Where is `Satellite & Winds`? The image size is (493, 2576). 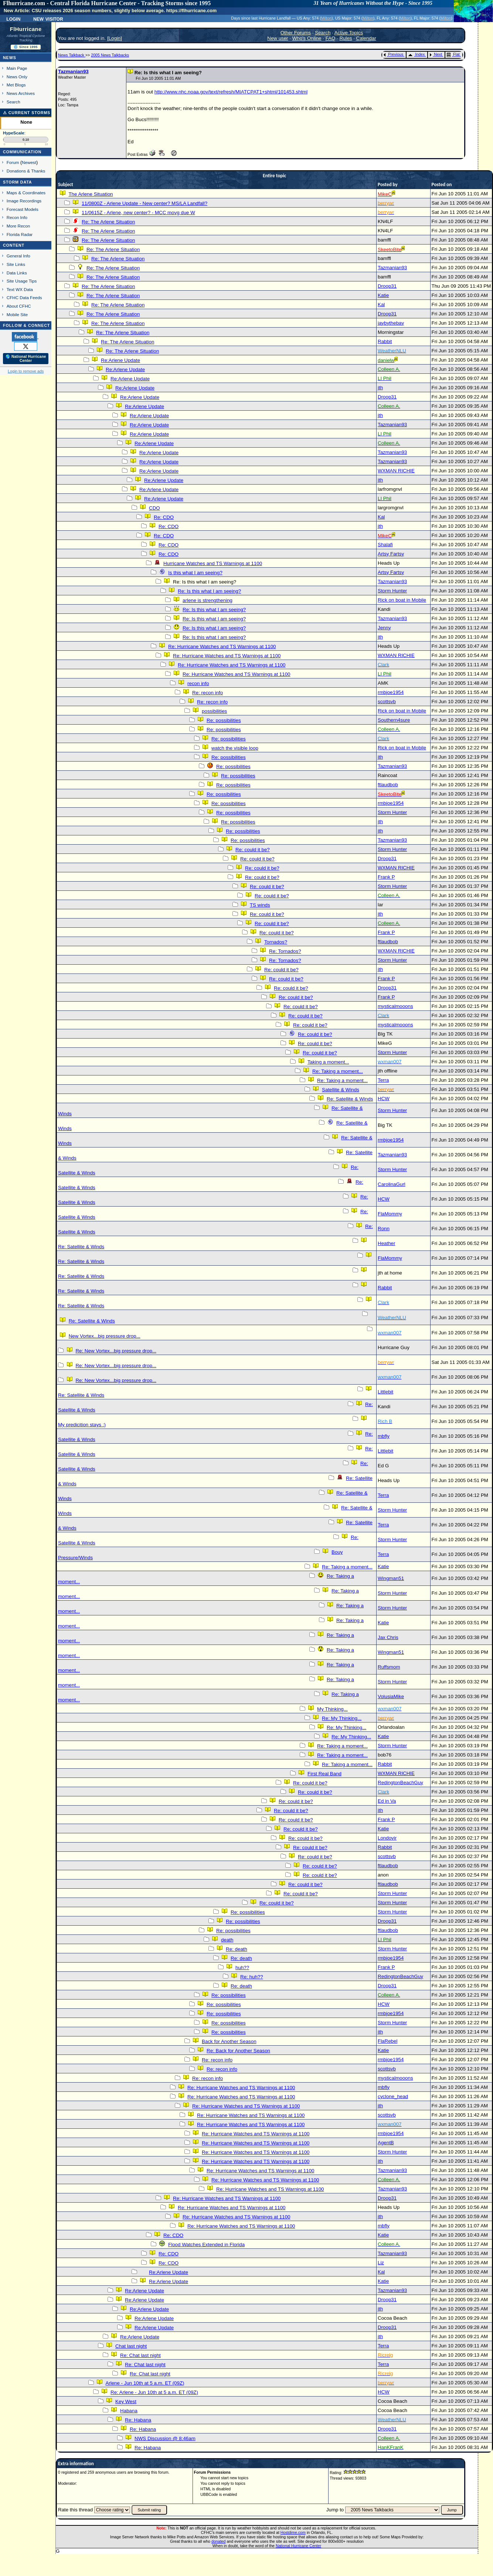 Satellite & Winds is located at coordinates (340, 1089).